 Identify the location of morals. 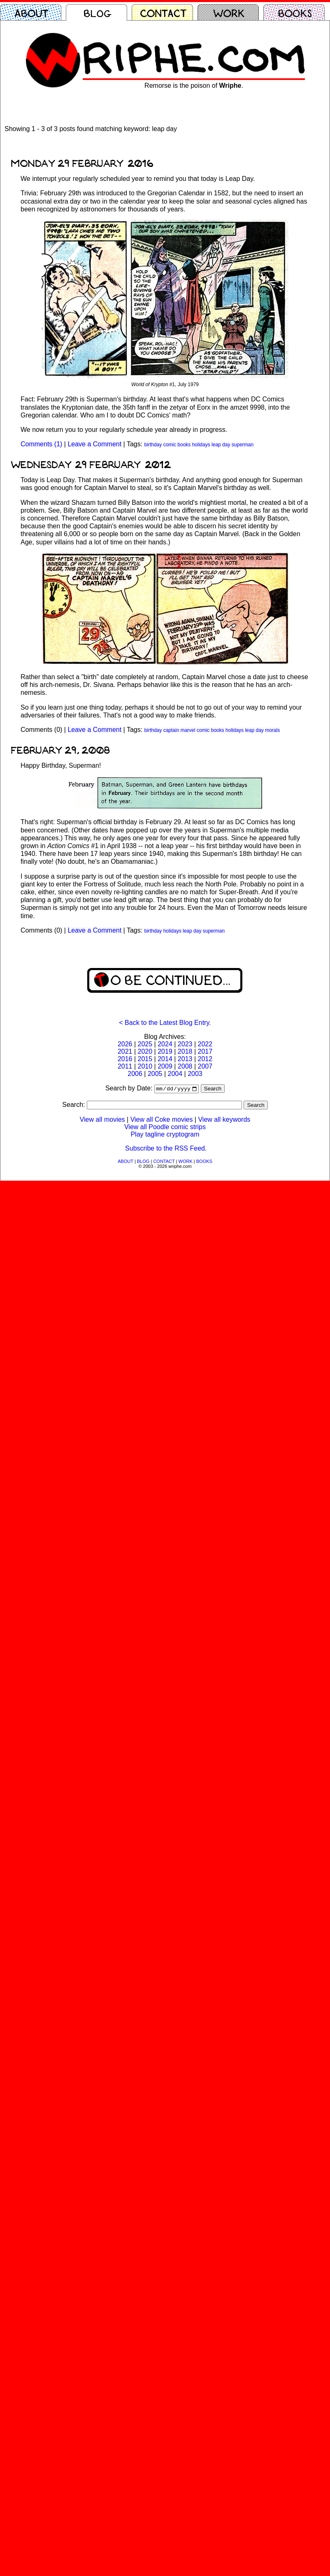
(272, 730).